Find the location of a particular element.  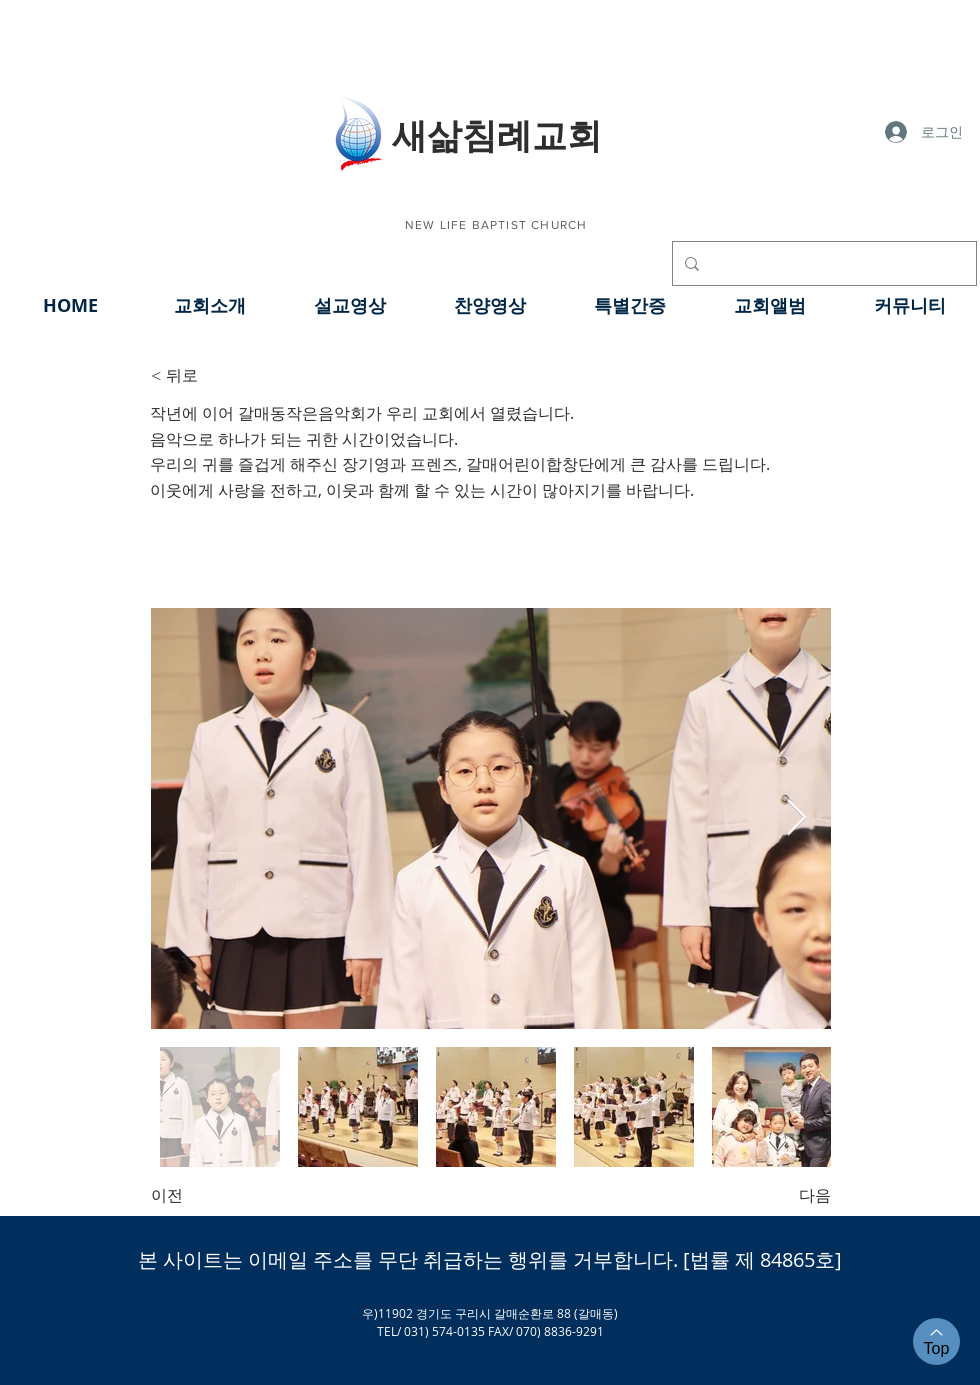

[< 뒤로] is located at coordinates (217, 376).